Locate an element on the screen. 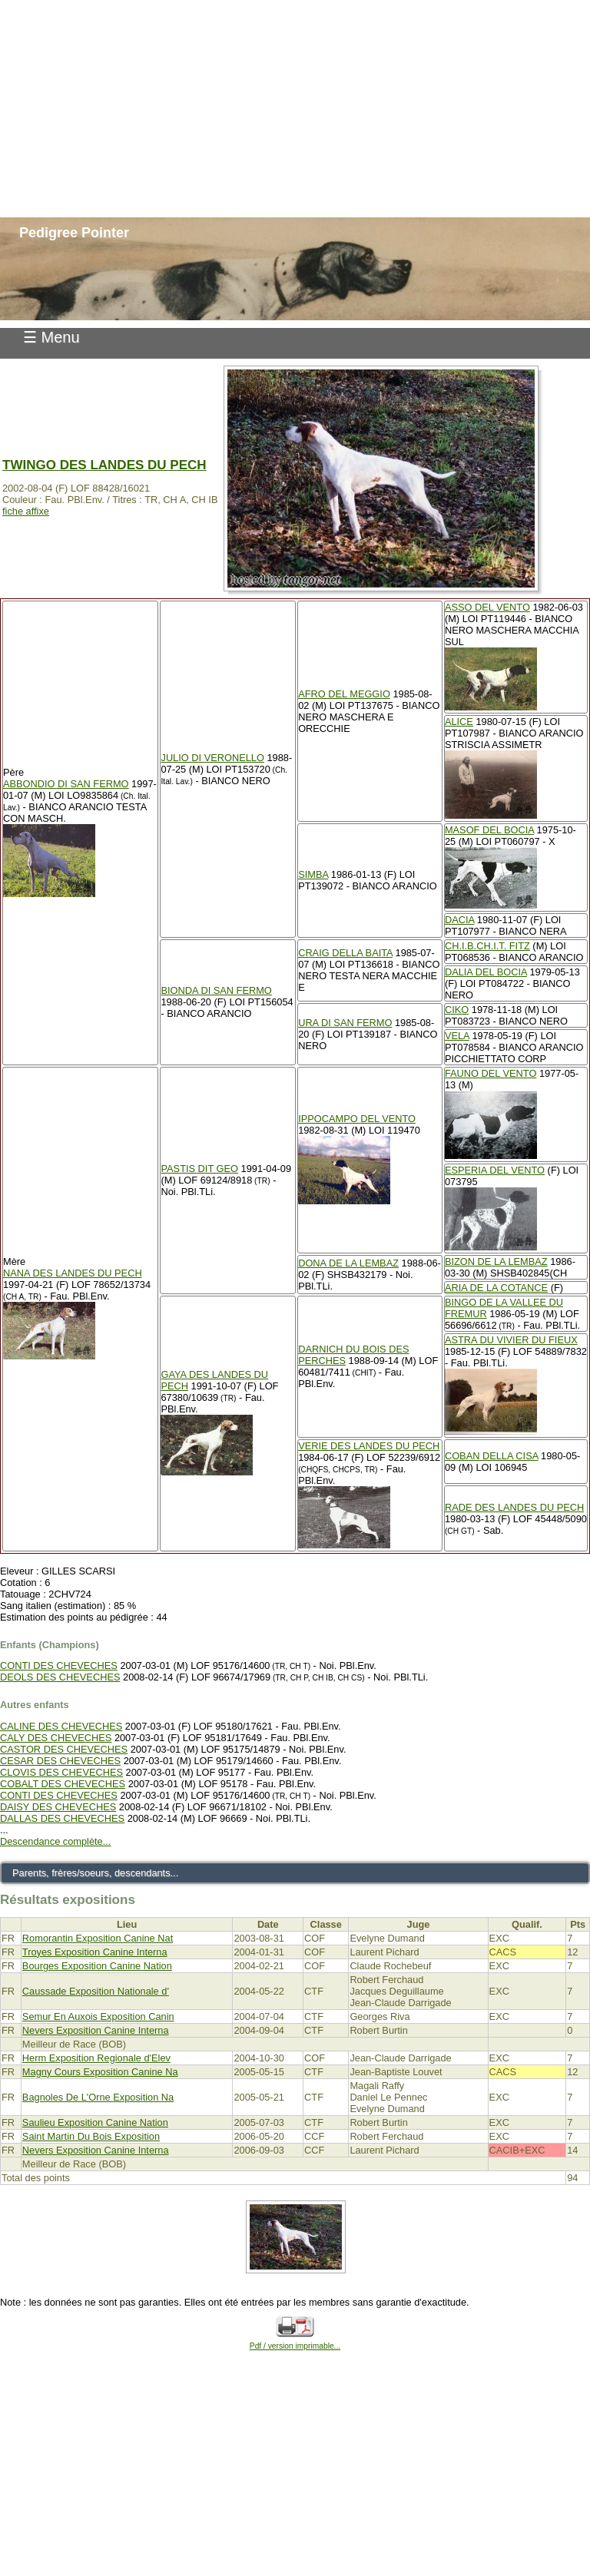 This screenshot has height=2576, width=590. Saint Martin Du Bois Exposition is located at coordinates (91, 2136).